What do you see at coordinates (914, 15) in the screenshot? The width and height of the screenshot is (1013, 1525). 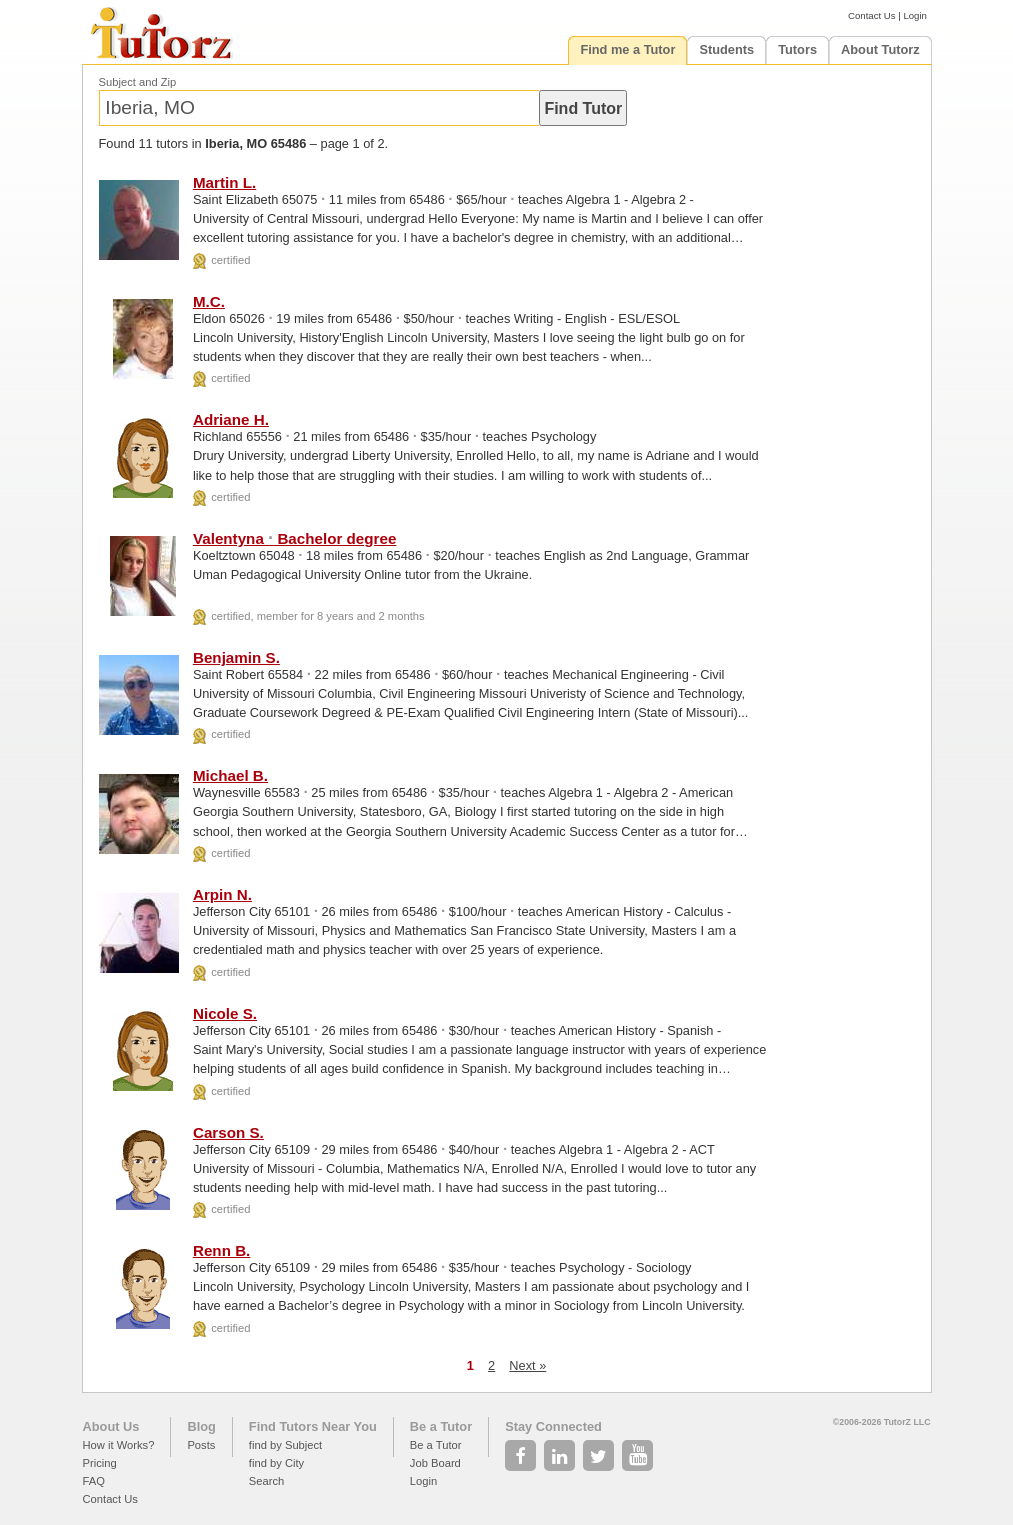 I see `Login` at bounding box center [914, 15].